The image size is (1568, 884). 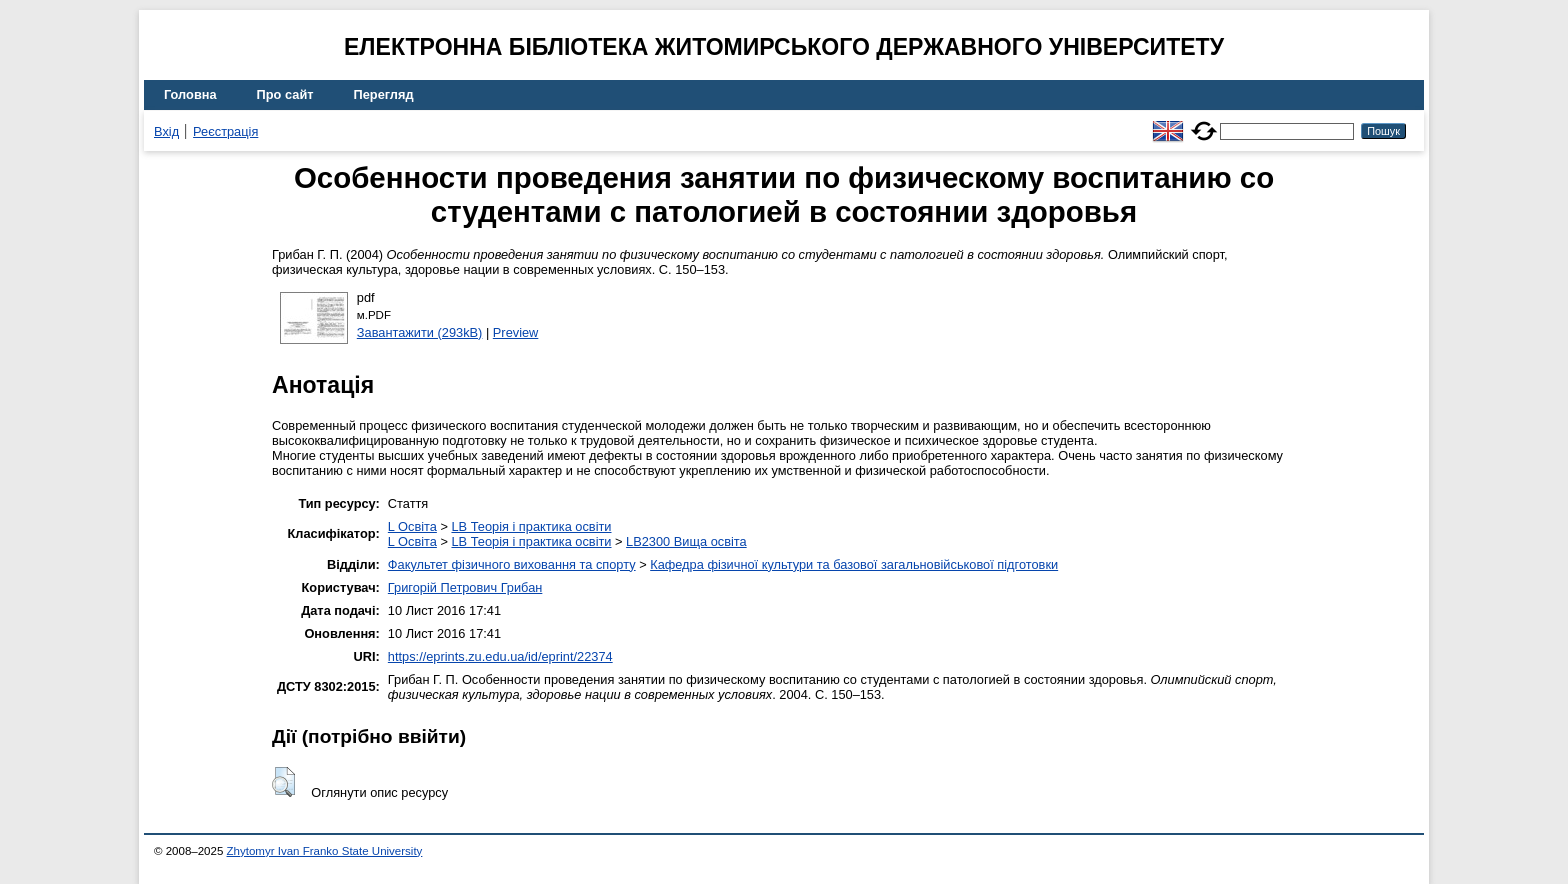 I want to click on Реєстрація, so click(x=225, y=131).